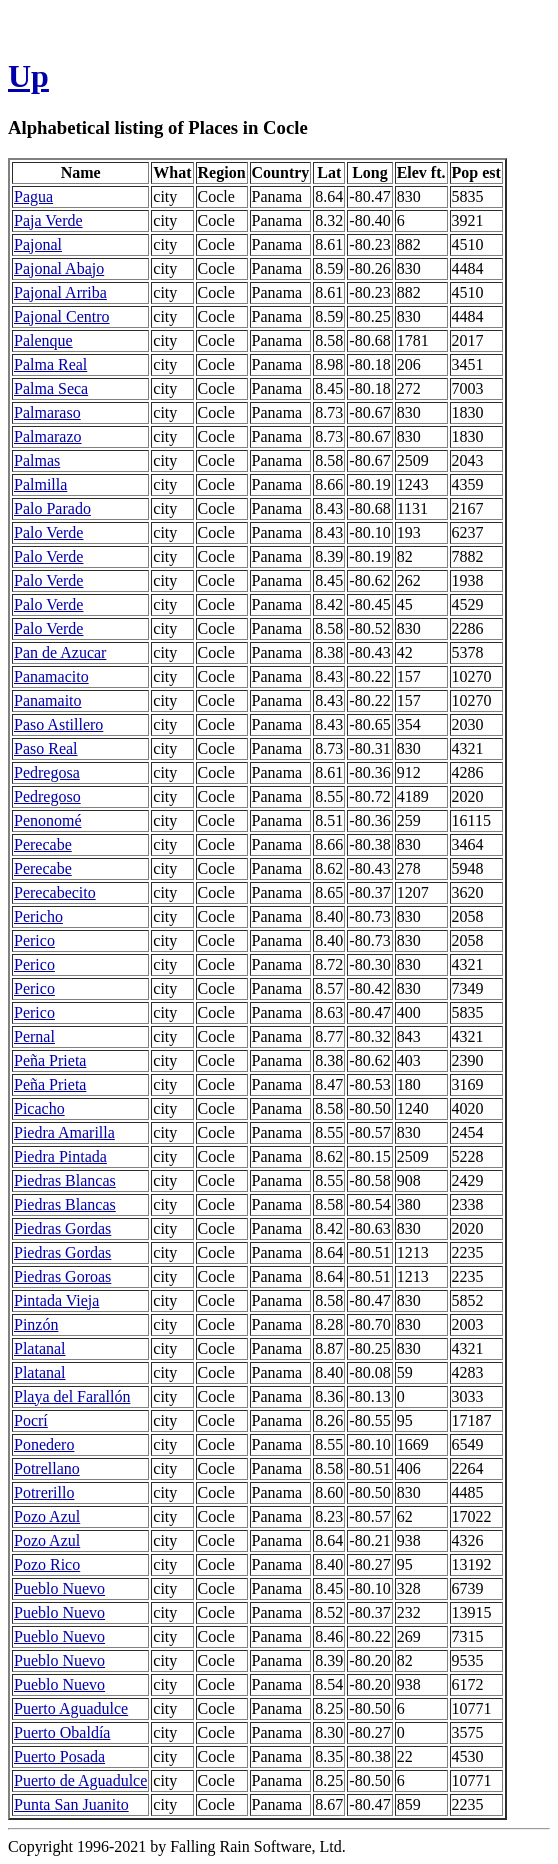 The width and height of the screenshot is (558, 1864). Describe the element at coordinates (71, 1804) in the screenshot. I see `Punta San Juanito` at that location.